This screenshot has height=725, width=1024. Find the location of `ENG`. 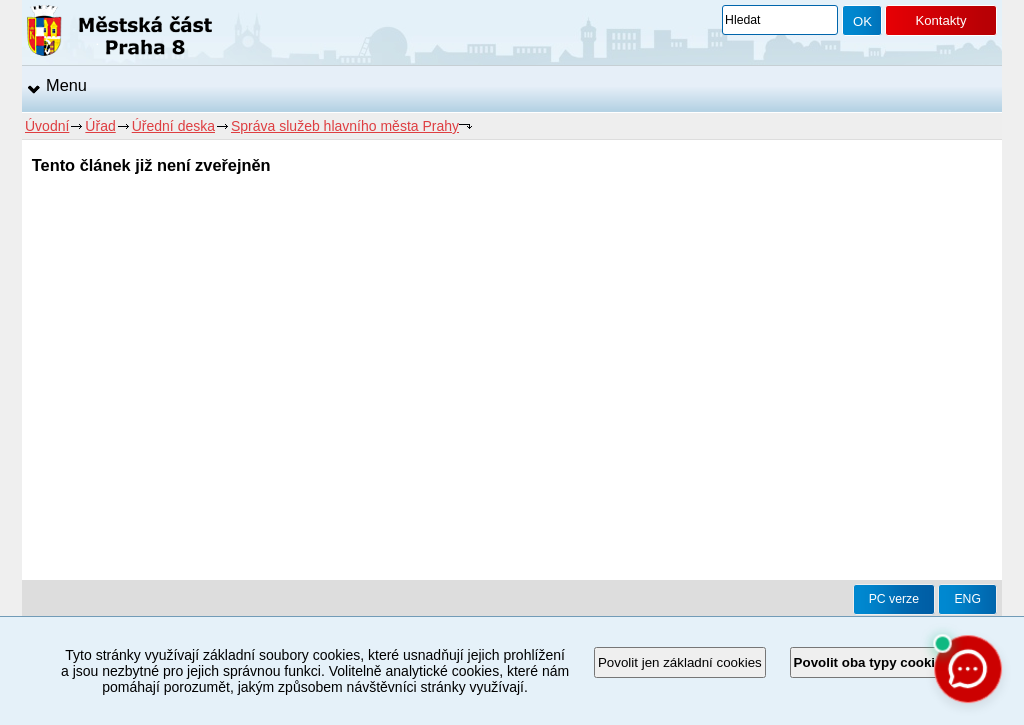

ENG is located at coordinates (967, 599).